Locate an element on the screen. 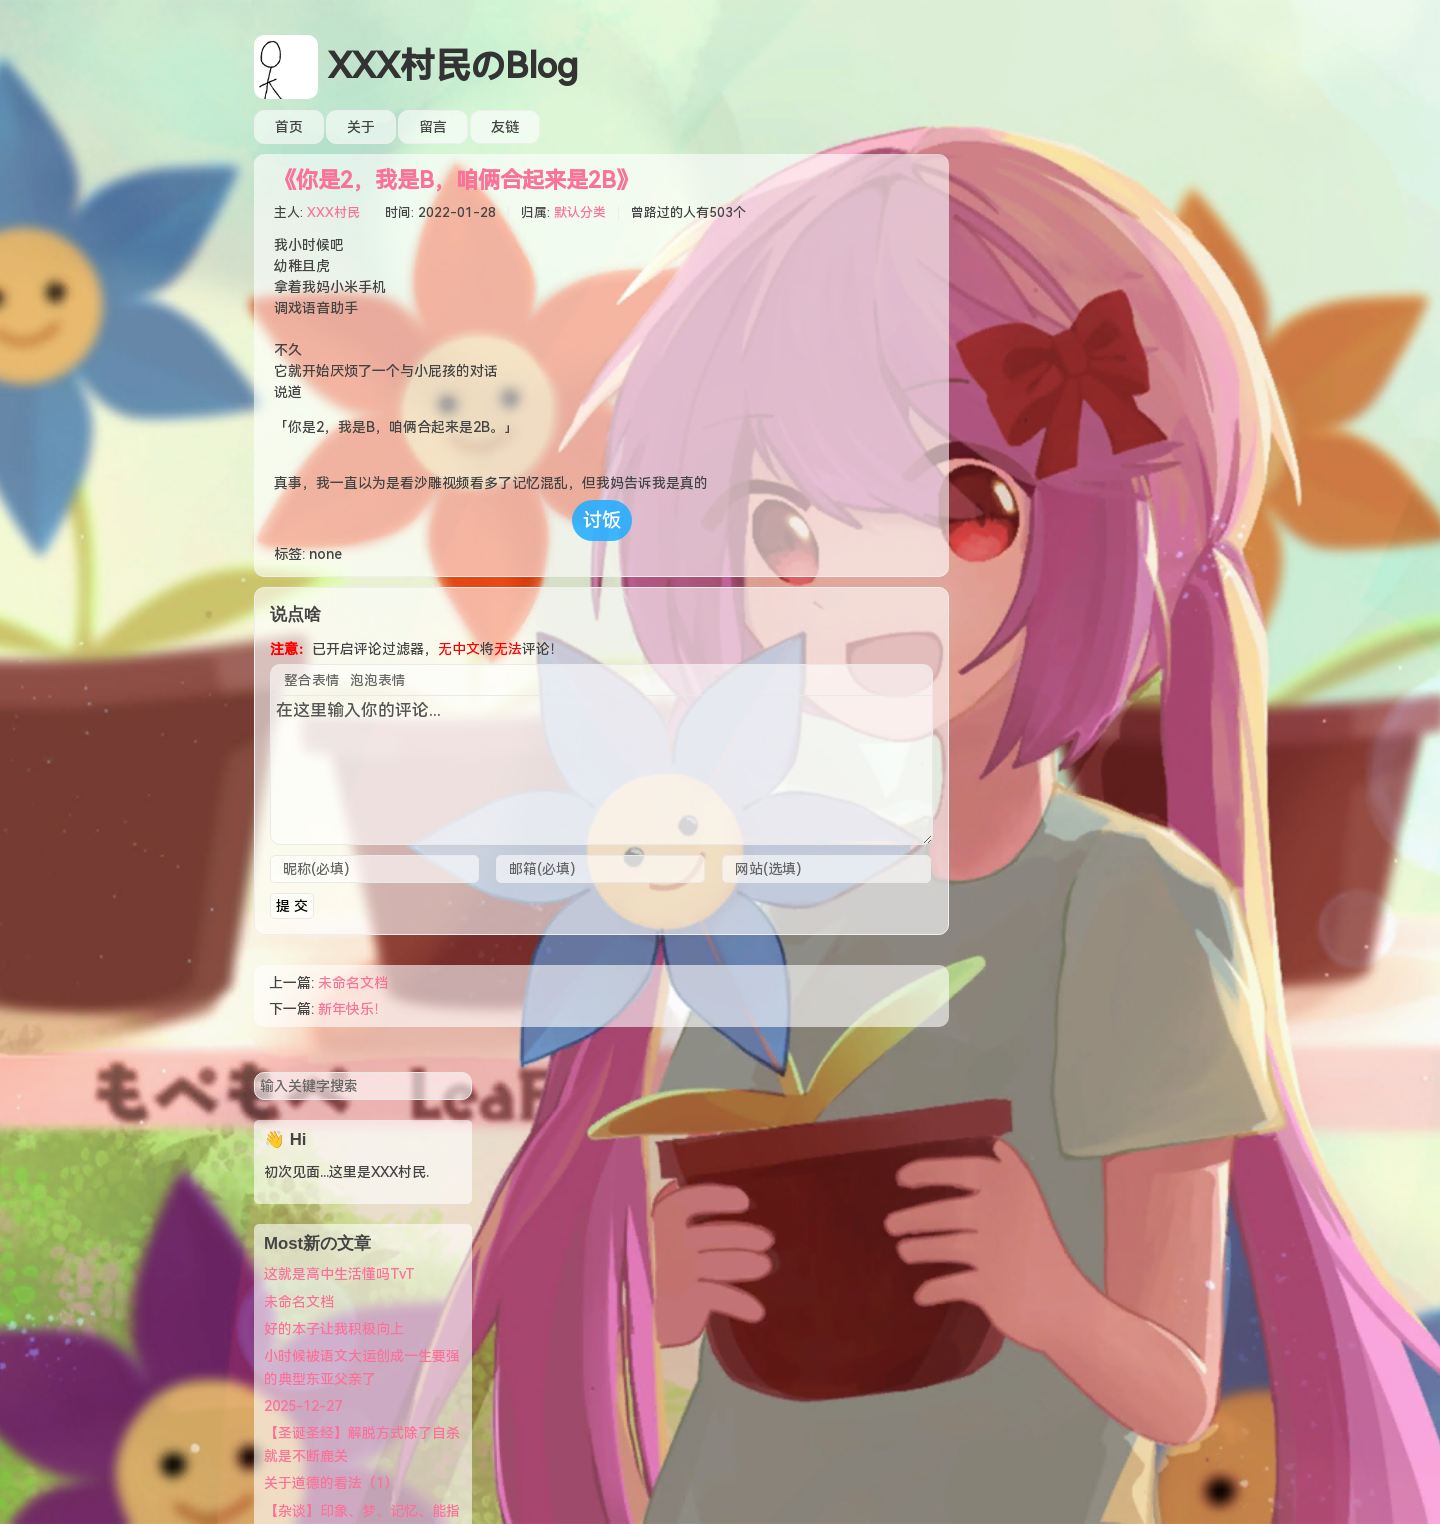  关于 is located at coordinates (361, 127).